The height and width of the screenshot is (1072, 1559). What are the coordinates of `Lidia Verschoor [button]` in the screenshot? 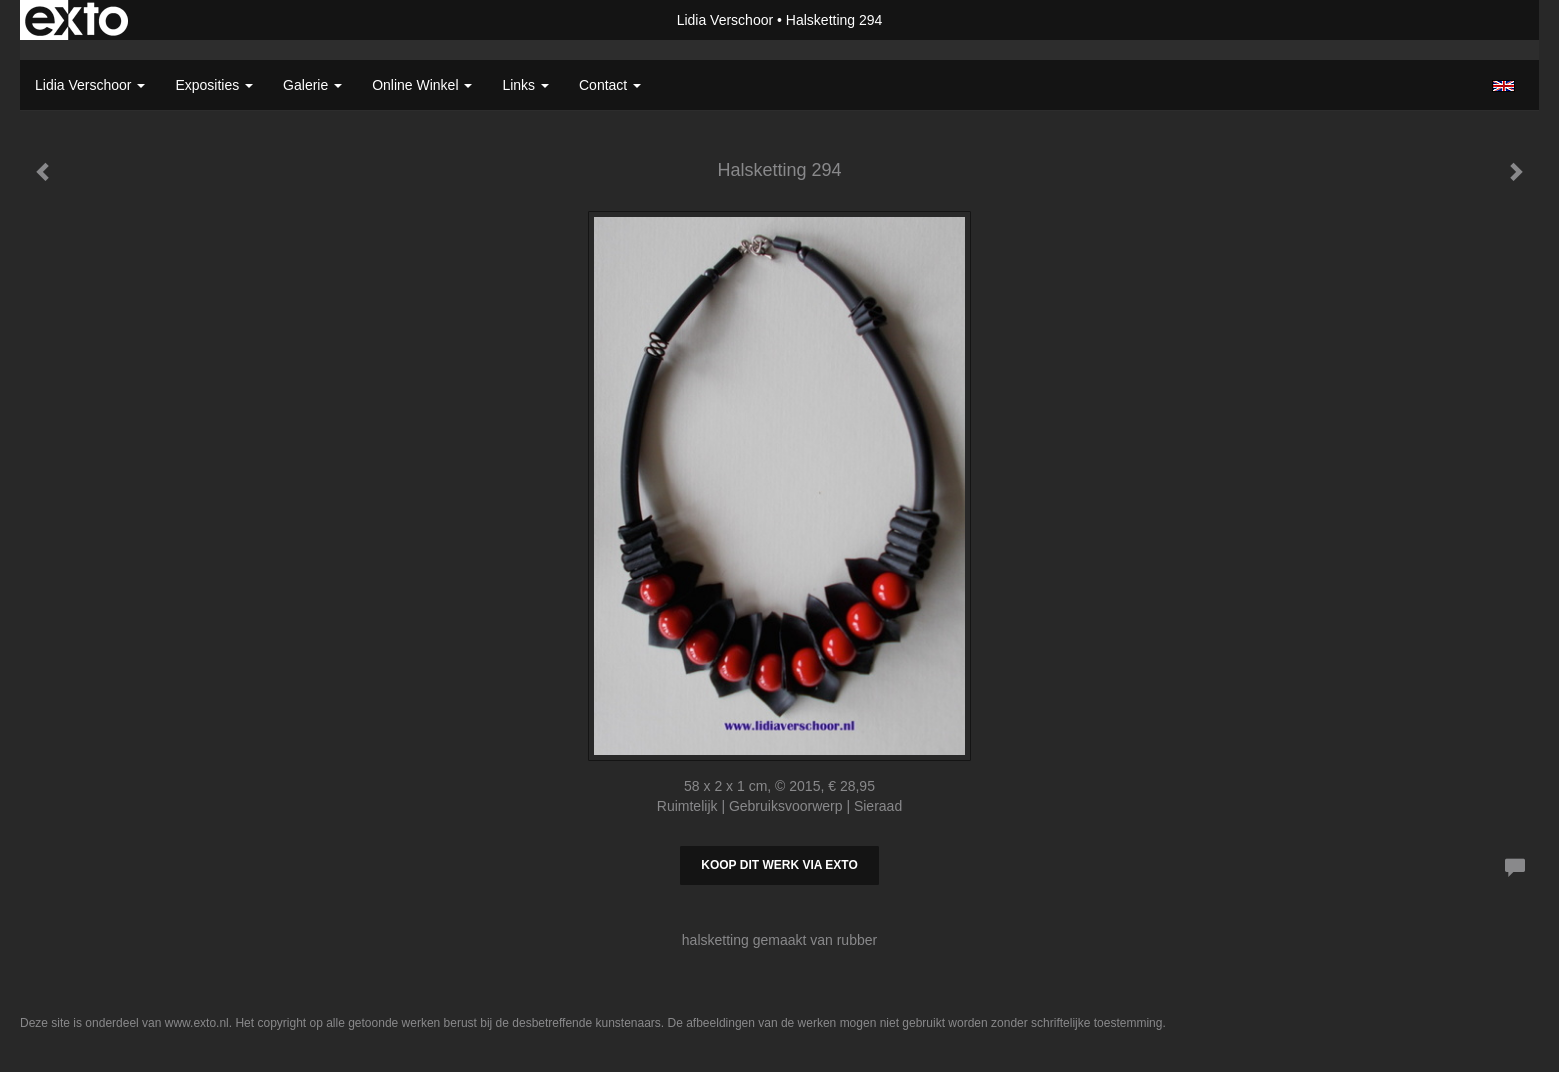 It's located at (90, 85).